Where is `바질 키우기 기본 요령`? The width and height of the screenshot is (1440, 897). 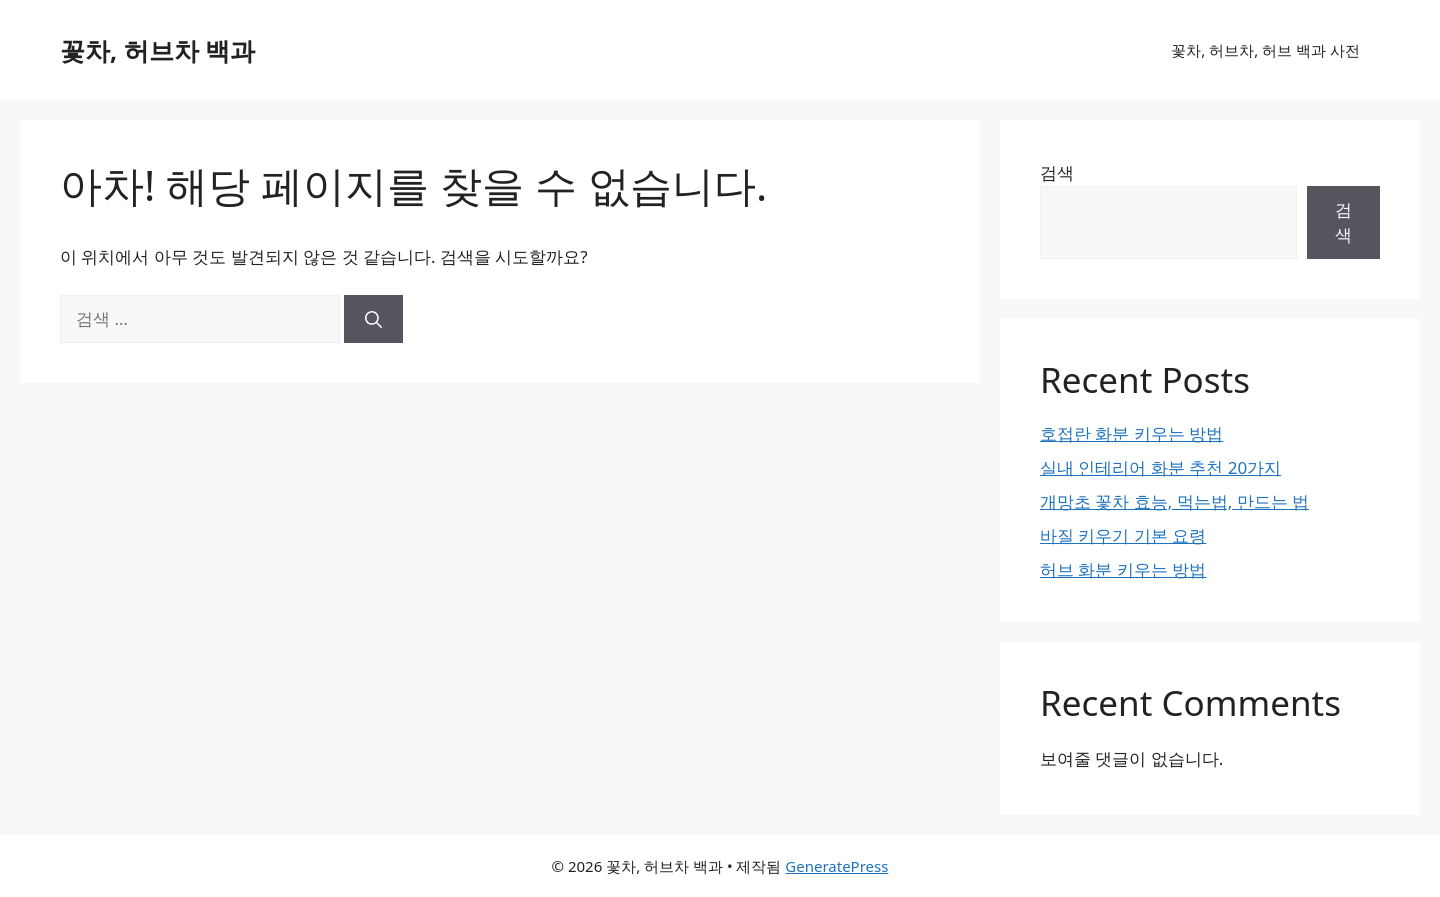 바질 키우기 기본 요령 is located at coordinates (1123, 535).